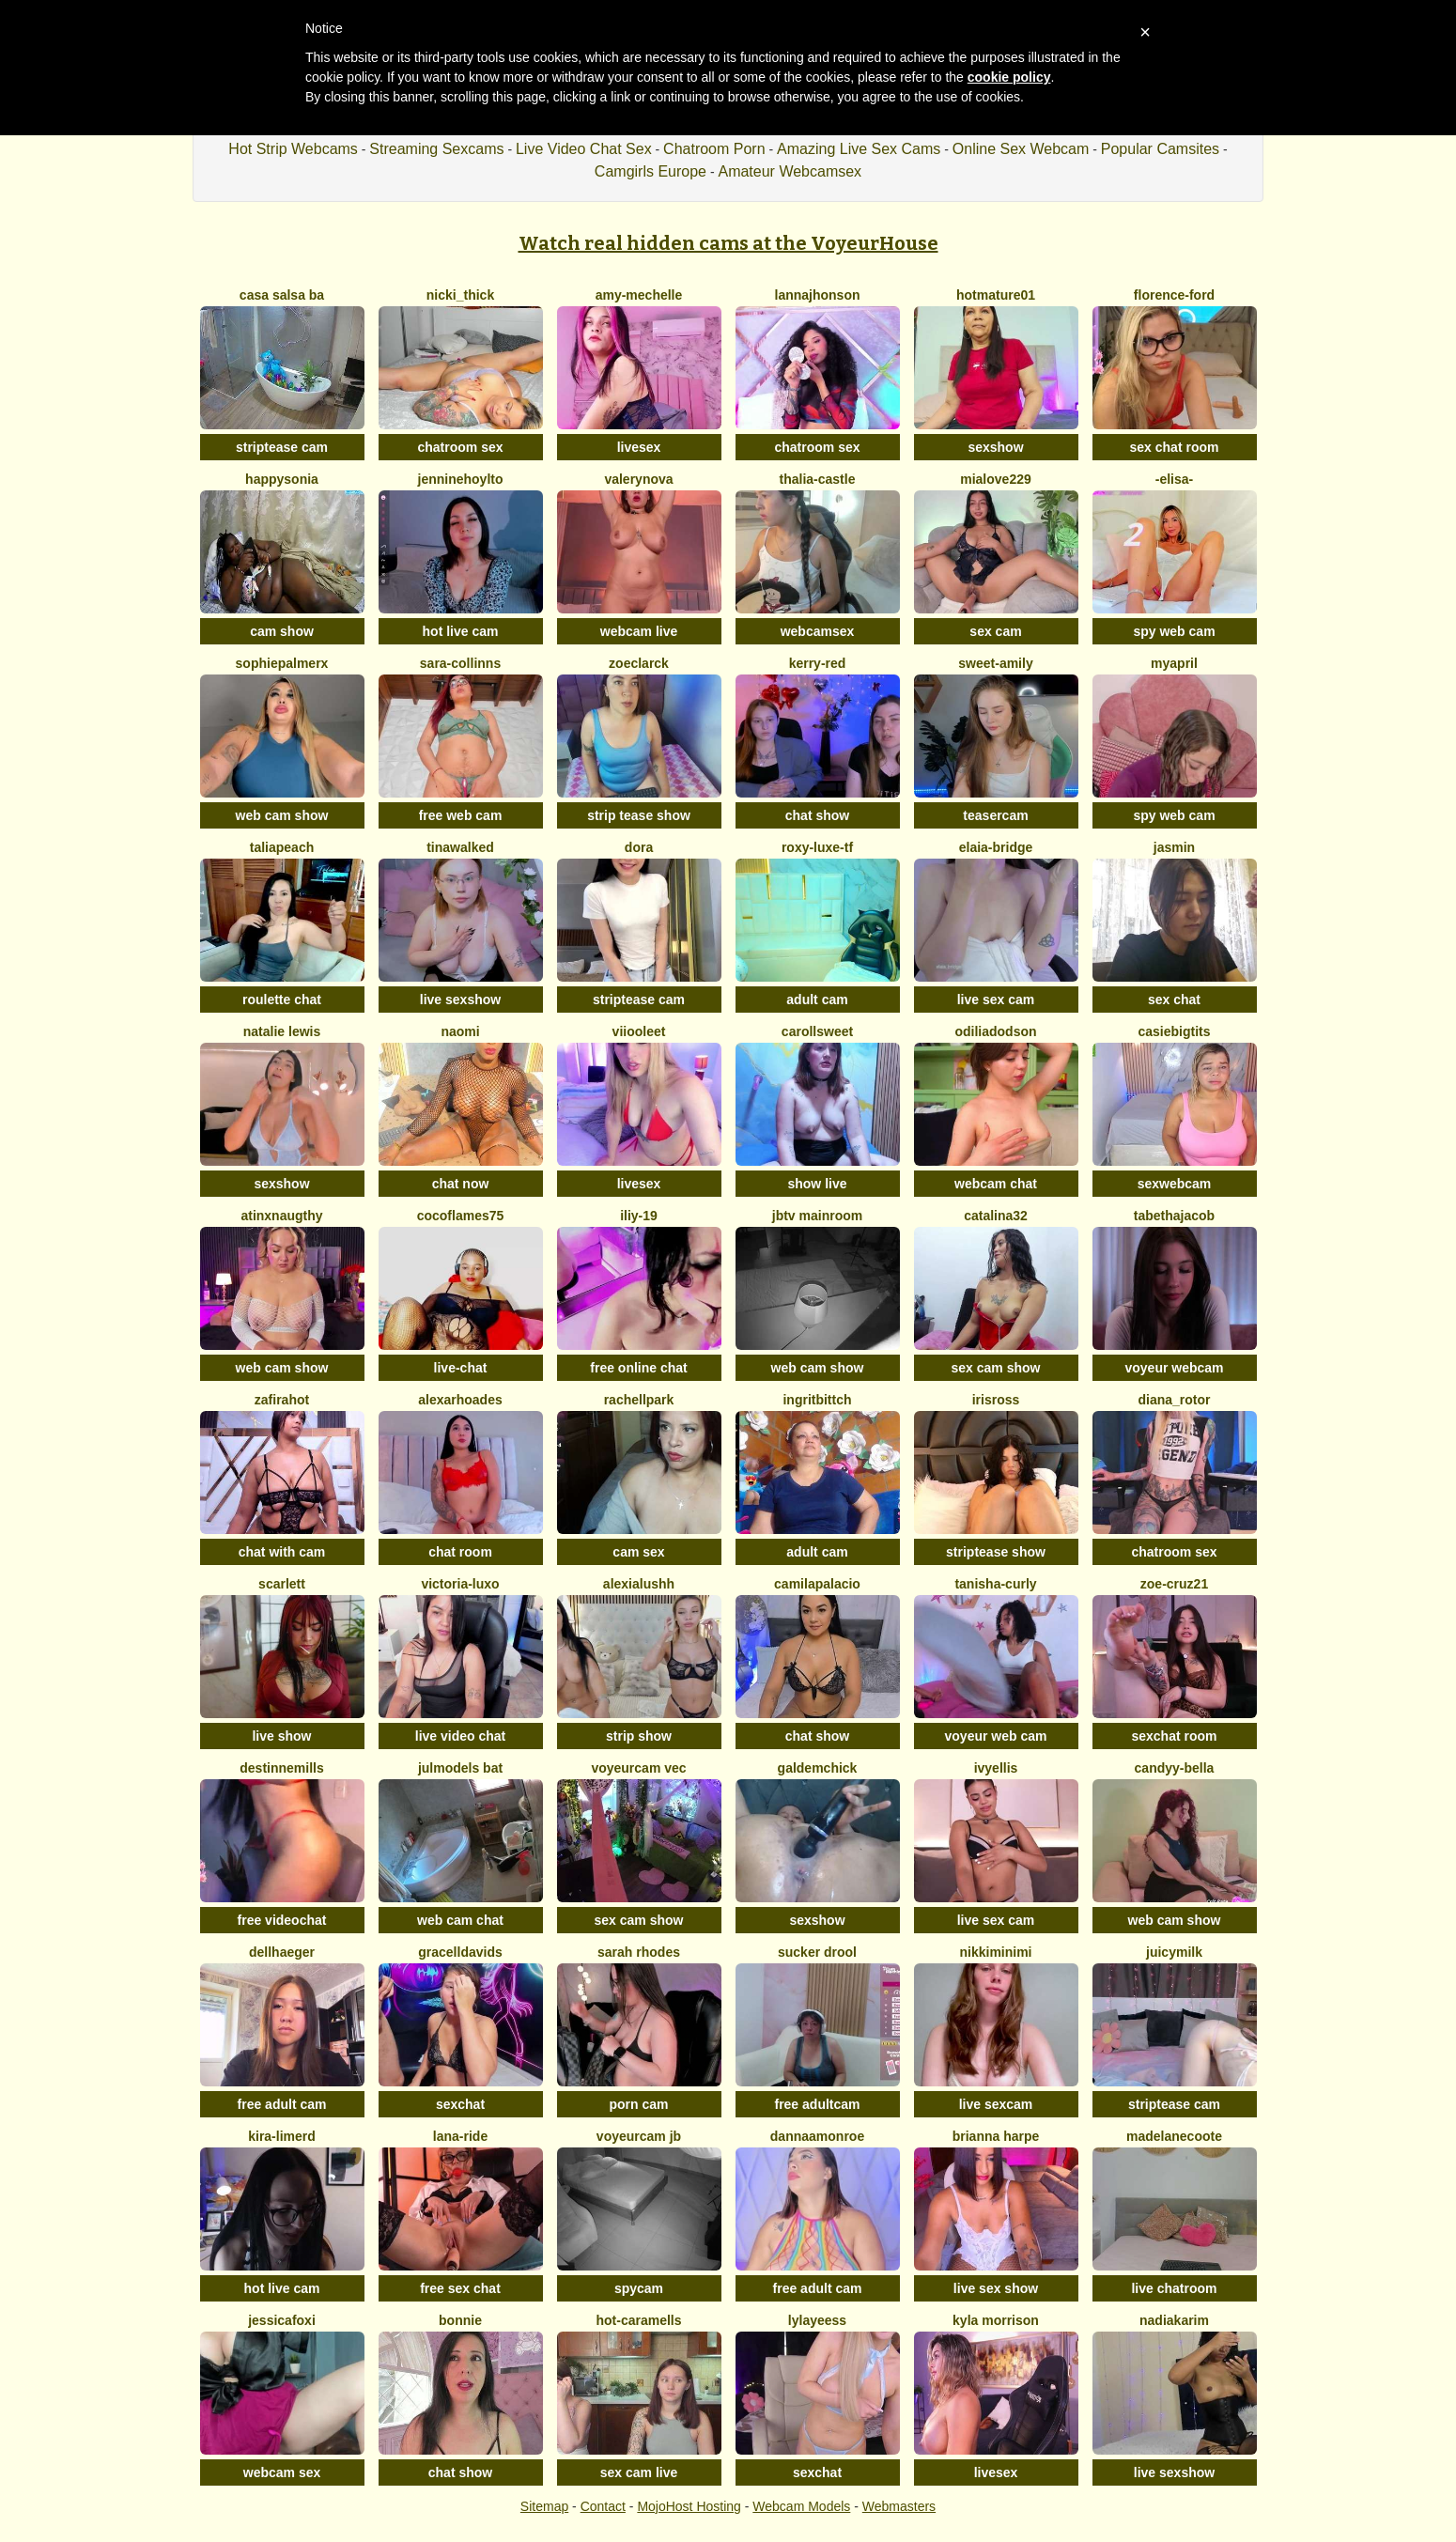 This screenshot has width=1456, height=2542. Describe the element at coordinates (638, 2136) in the screenshot. I see `voyeurcam jb` at that location.